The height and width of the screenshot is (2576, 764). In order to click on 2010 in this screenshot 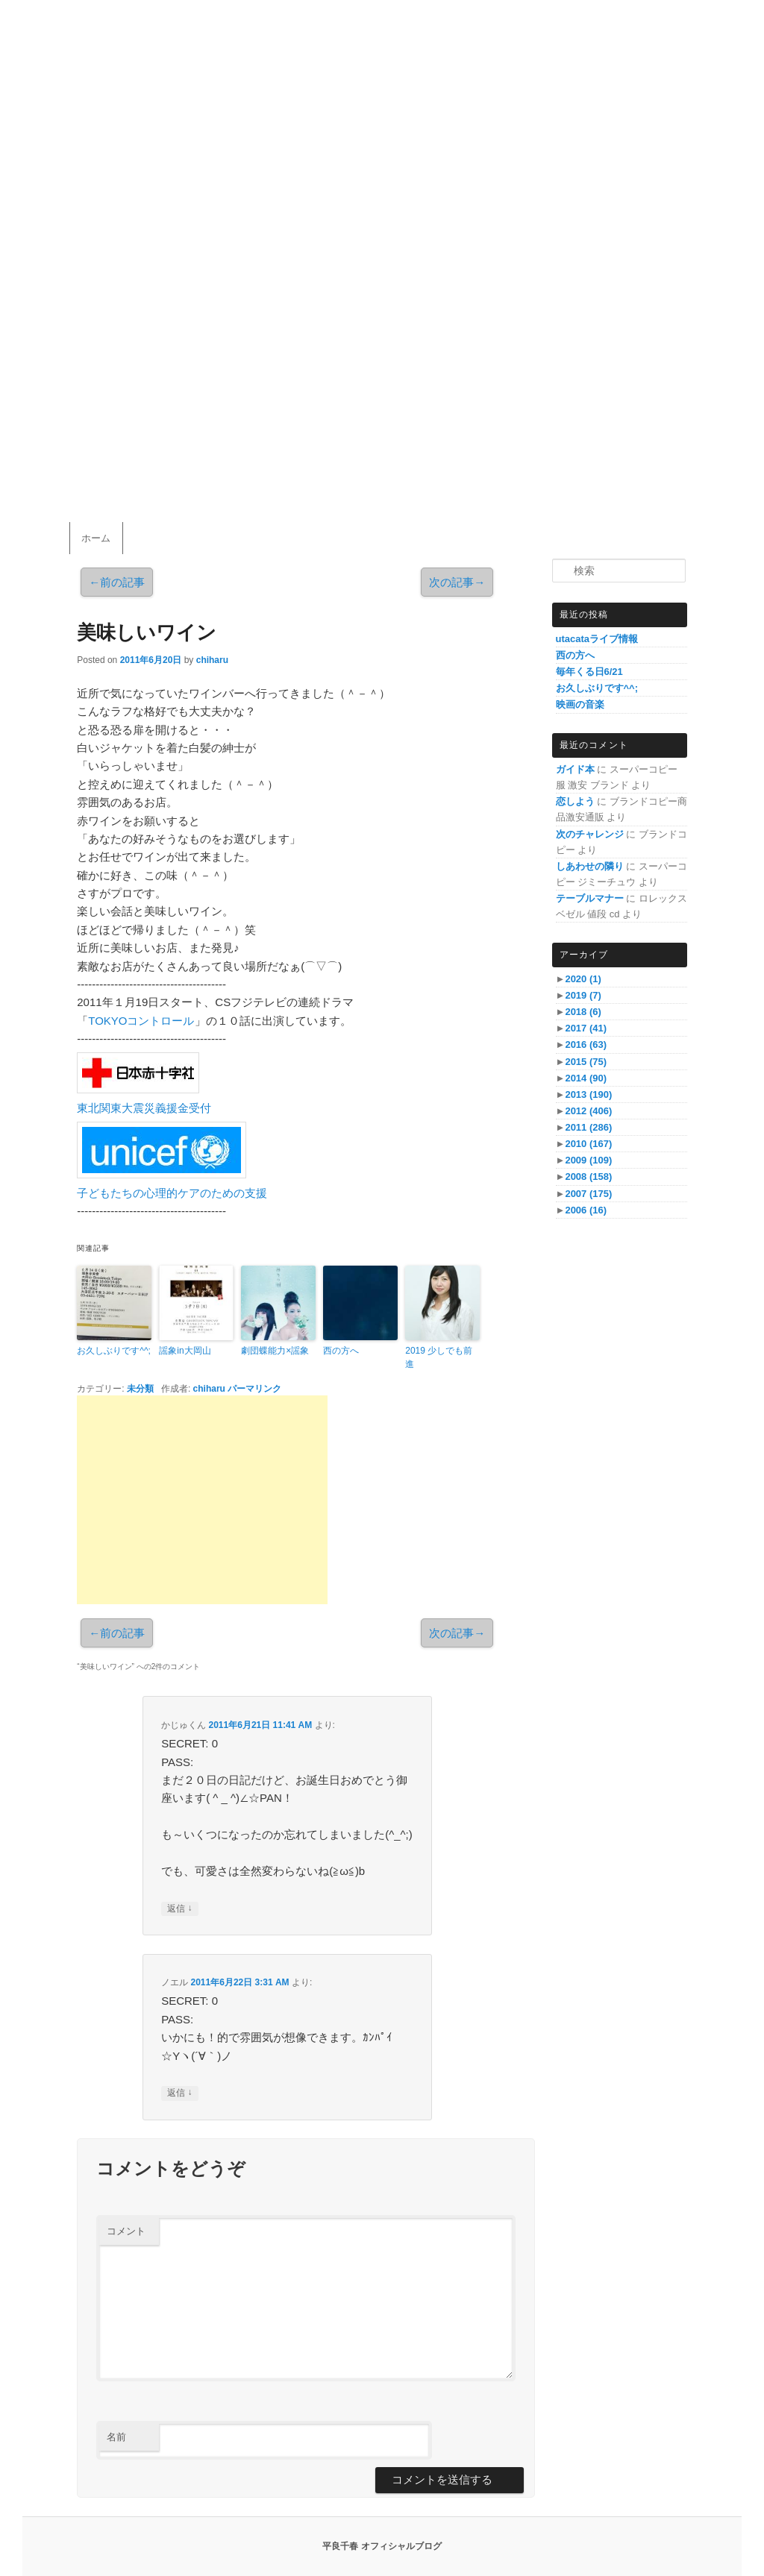, I will do `click(588, 1143)`.